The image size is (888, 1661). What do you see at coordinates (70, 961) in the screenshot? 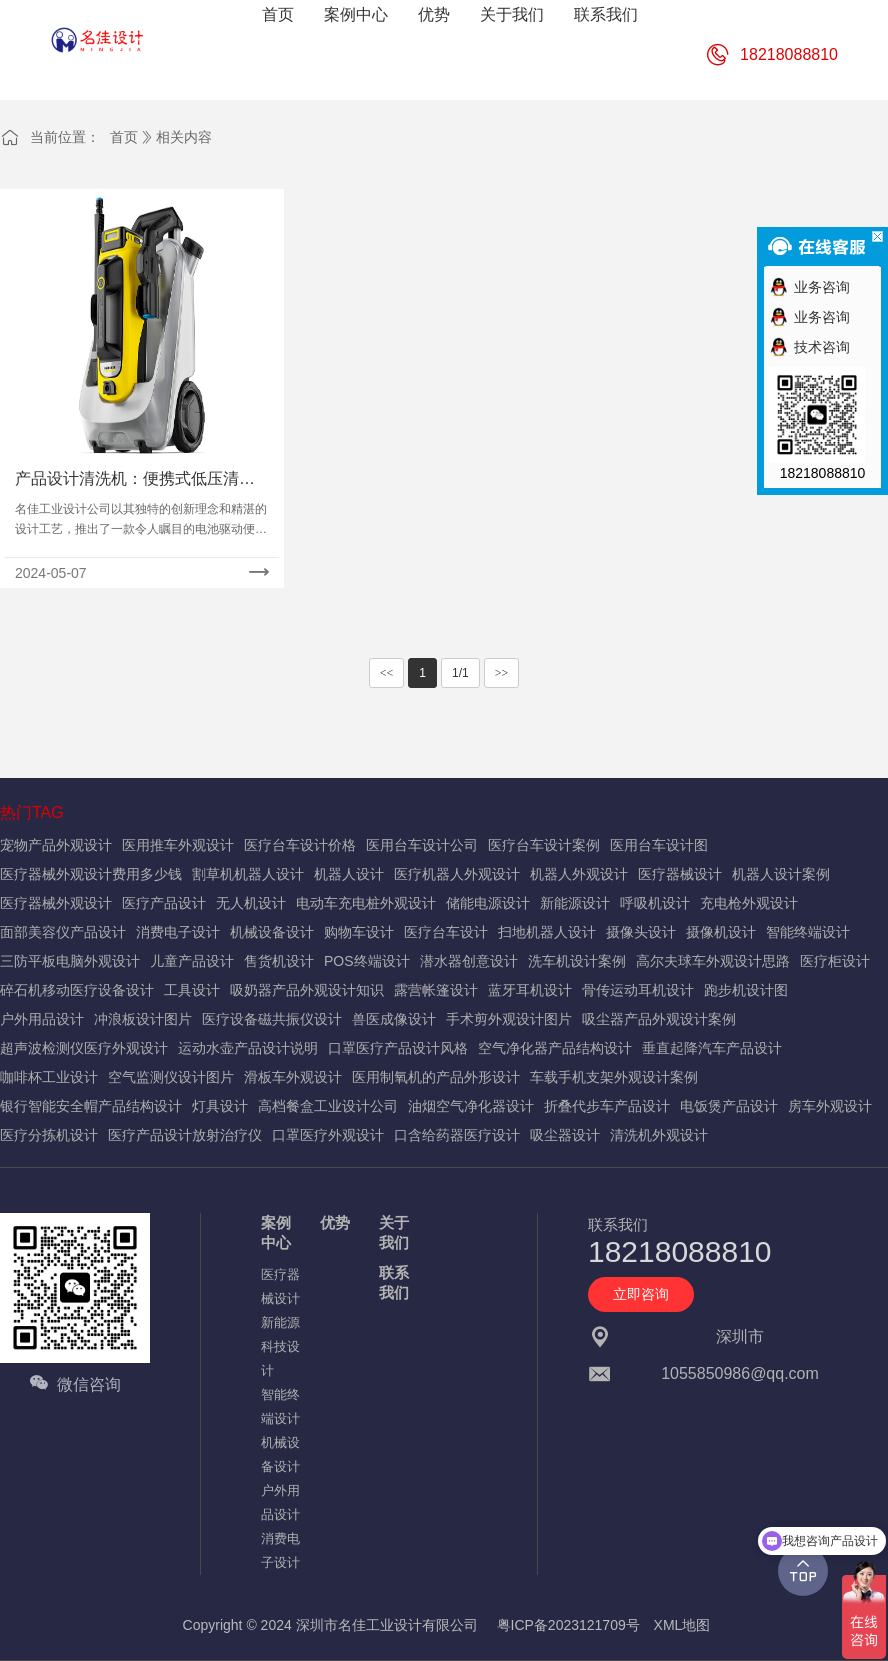
I see `三防平板电脑外观设计` at bounding box center [70, 961].